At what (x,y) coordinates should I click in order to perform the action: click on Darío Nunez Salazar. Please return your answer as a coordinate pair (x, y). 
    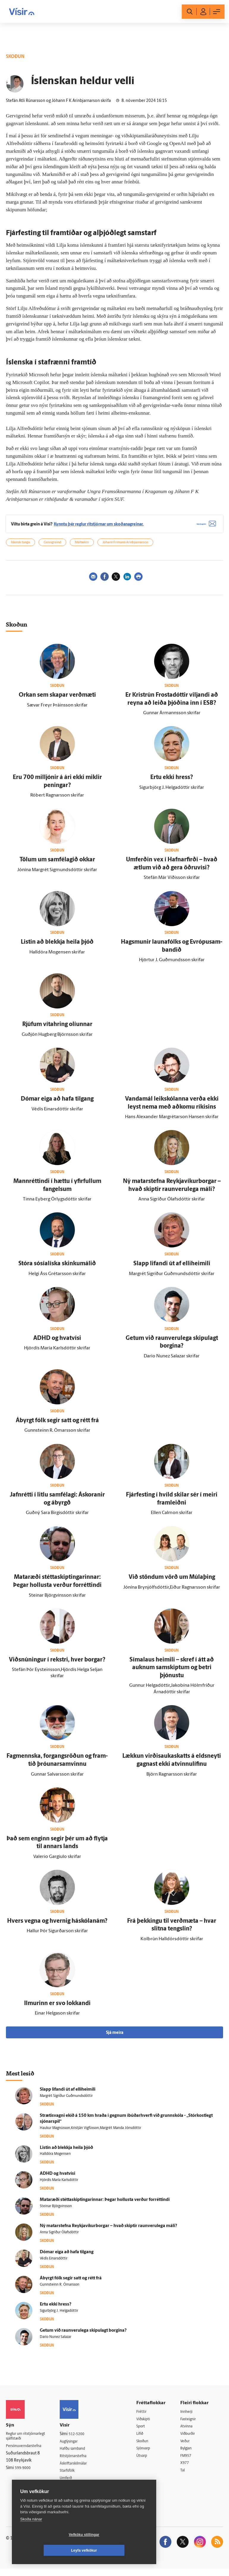
    Looking at the image, I should click on (55, 2341).